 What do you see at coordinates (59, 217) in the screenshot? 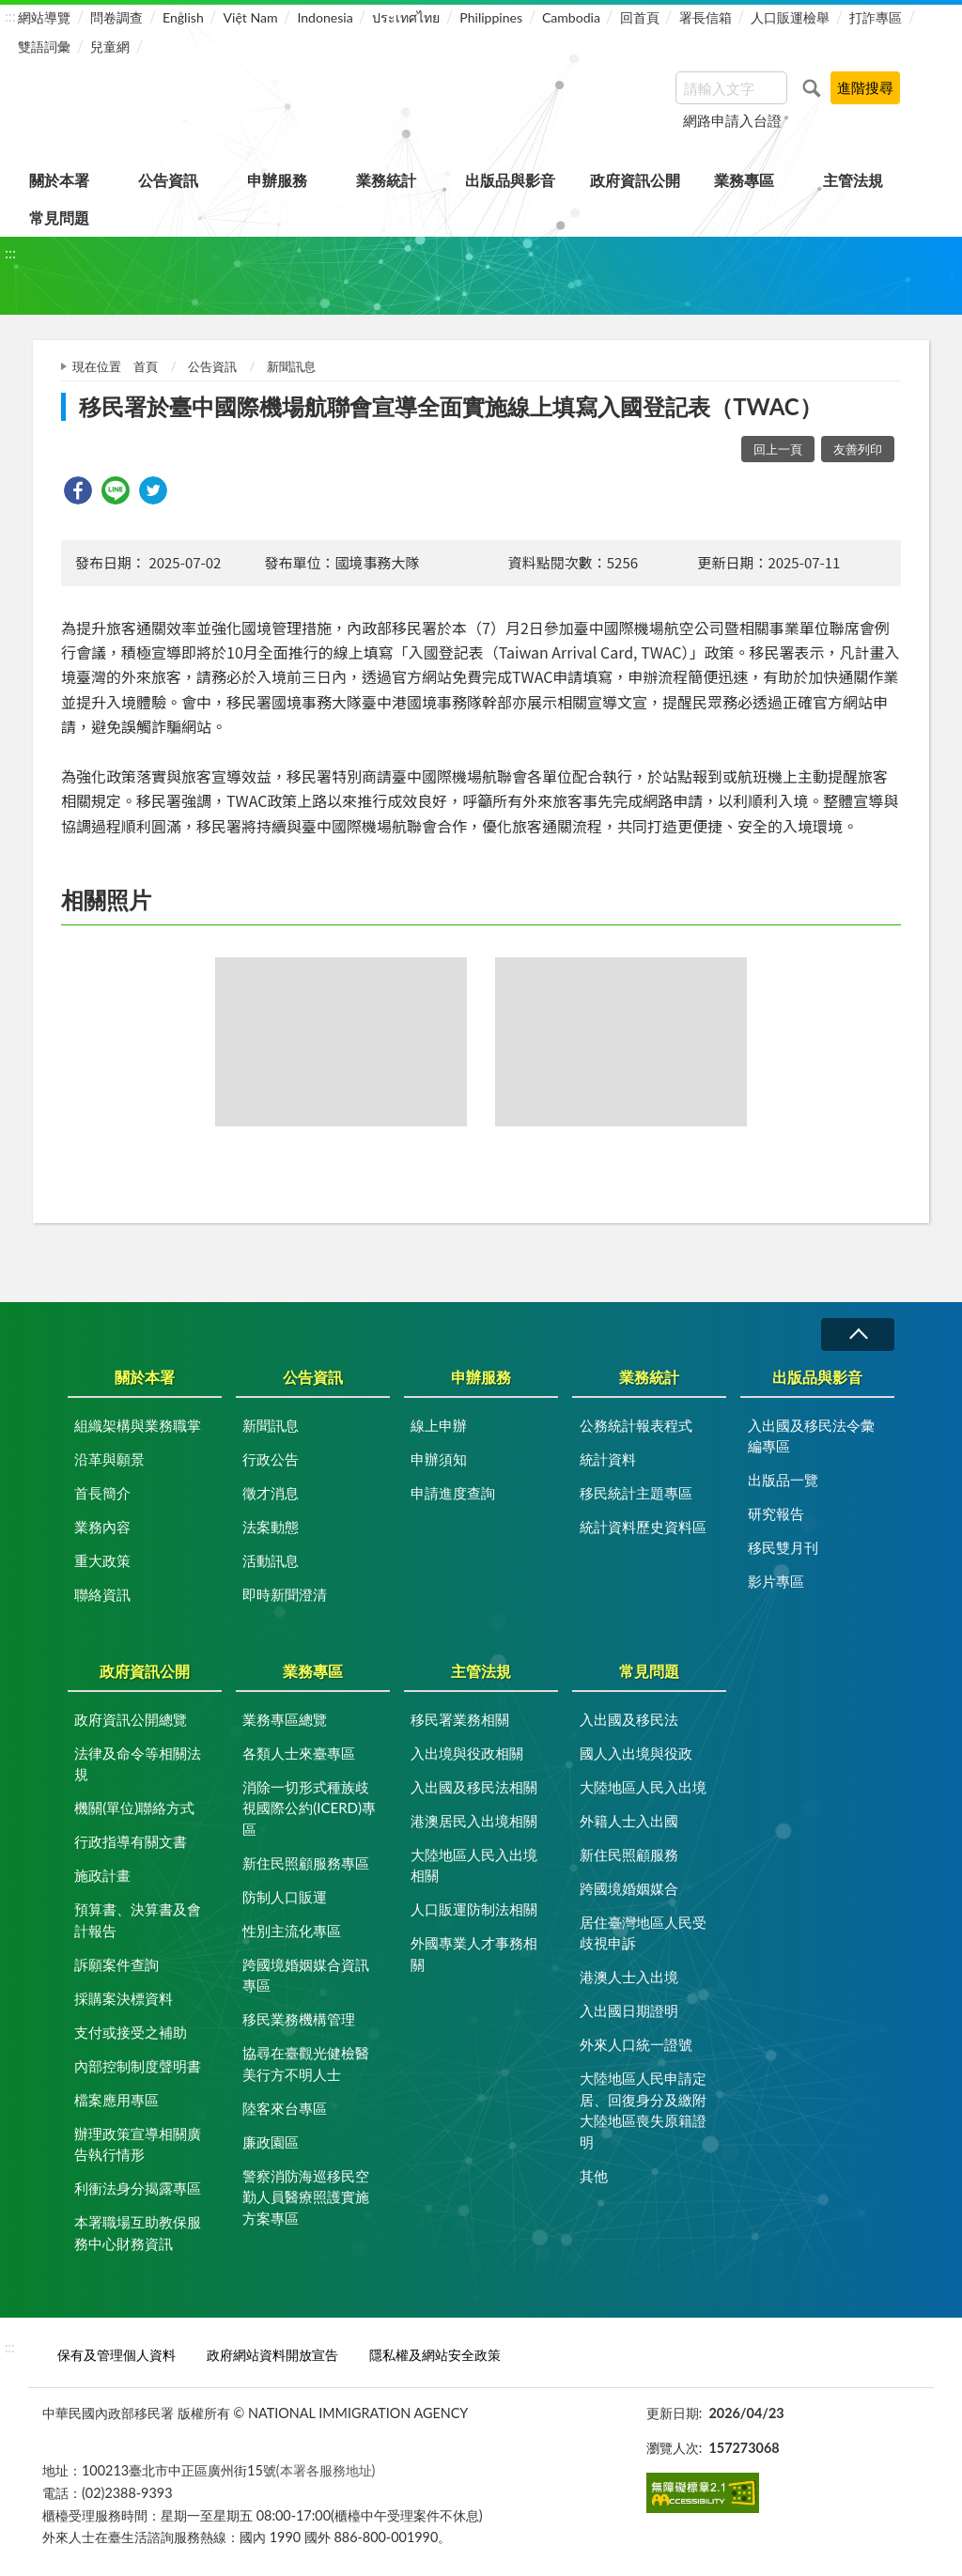
I see `常見問題` at bounding box center [59, 217].